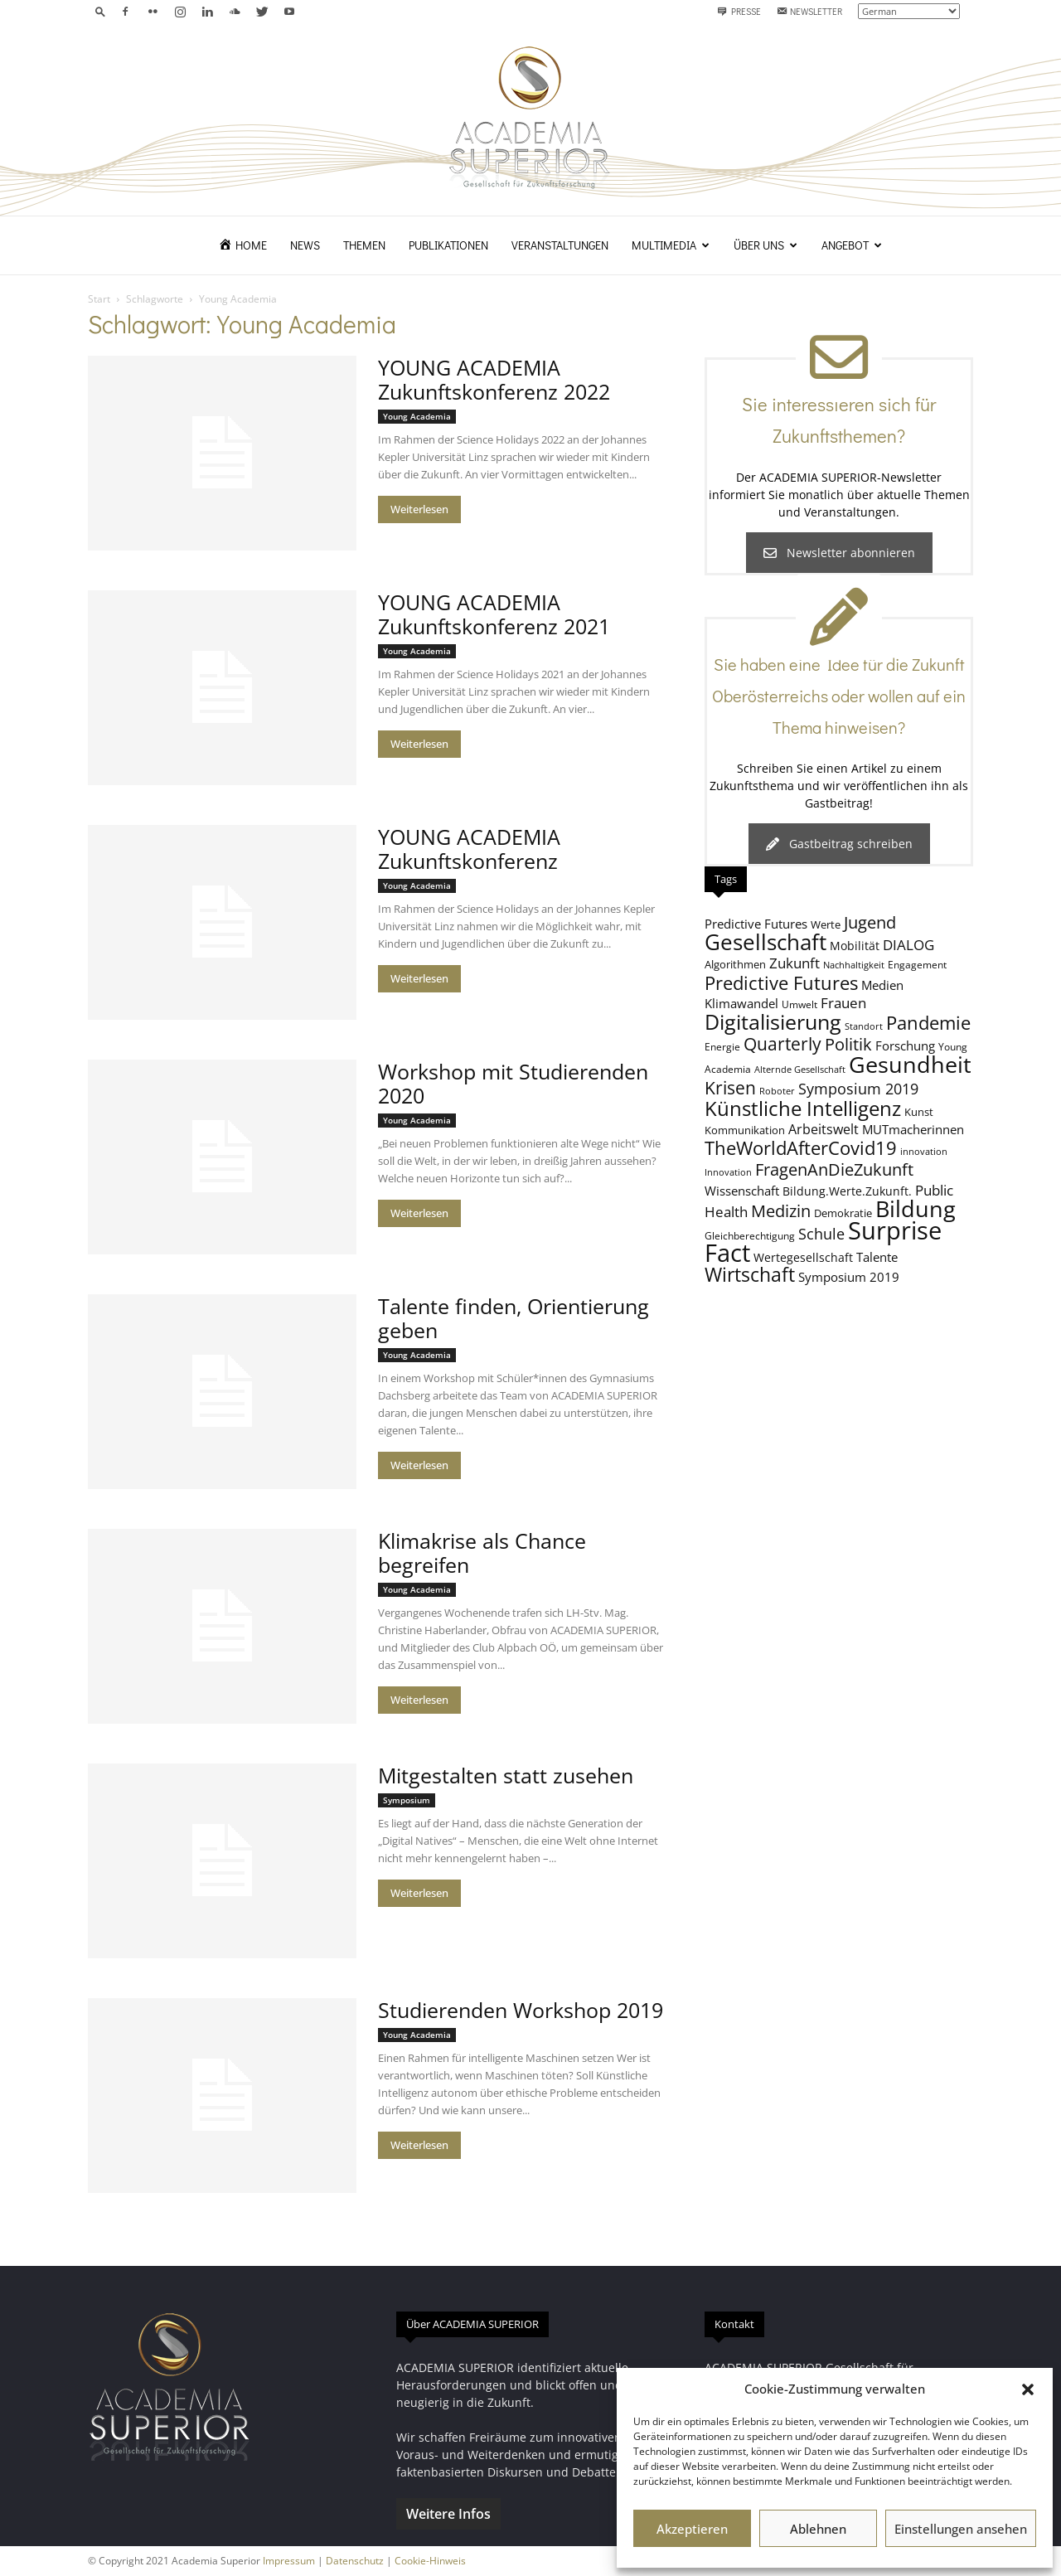 Image resolution: width=1061 pixels, height=2576 pixels. I want to click on YOUNG ACADEMIA Zukunftskonferenz 2021, so click(494, 614).